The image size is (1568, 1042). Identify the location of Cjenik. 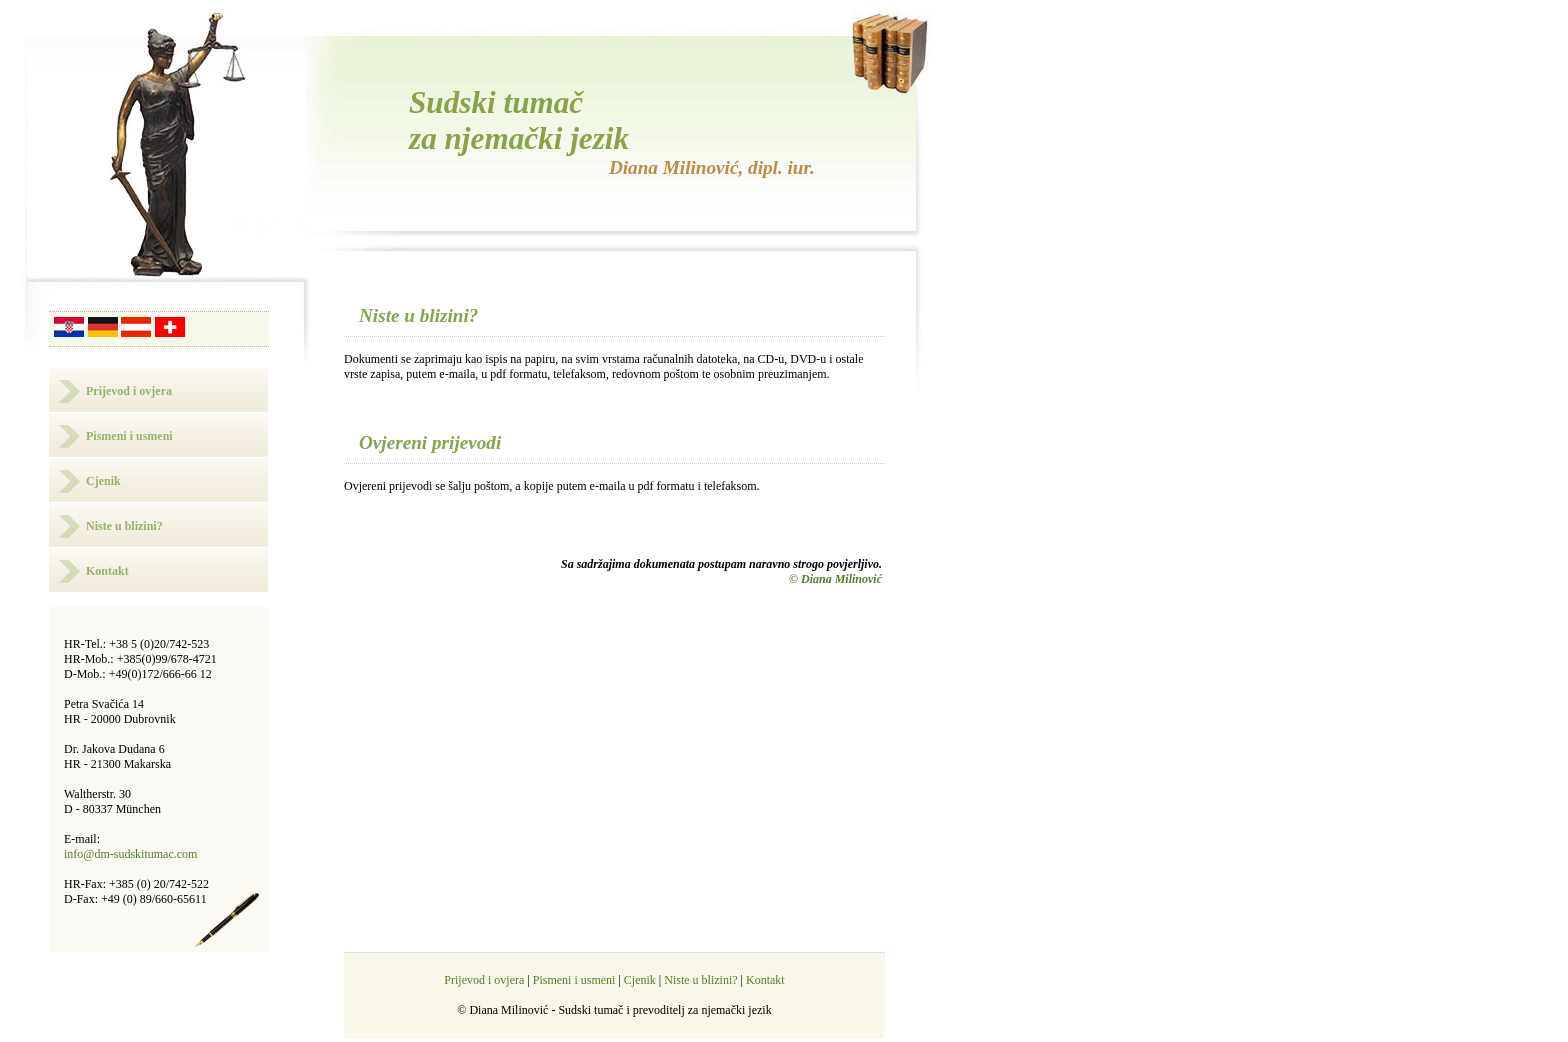
(103, 481).